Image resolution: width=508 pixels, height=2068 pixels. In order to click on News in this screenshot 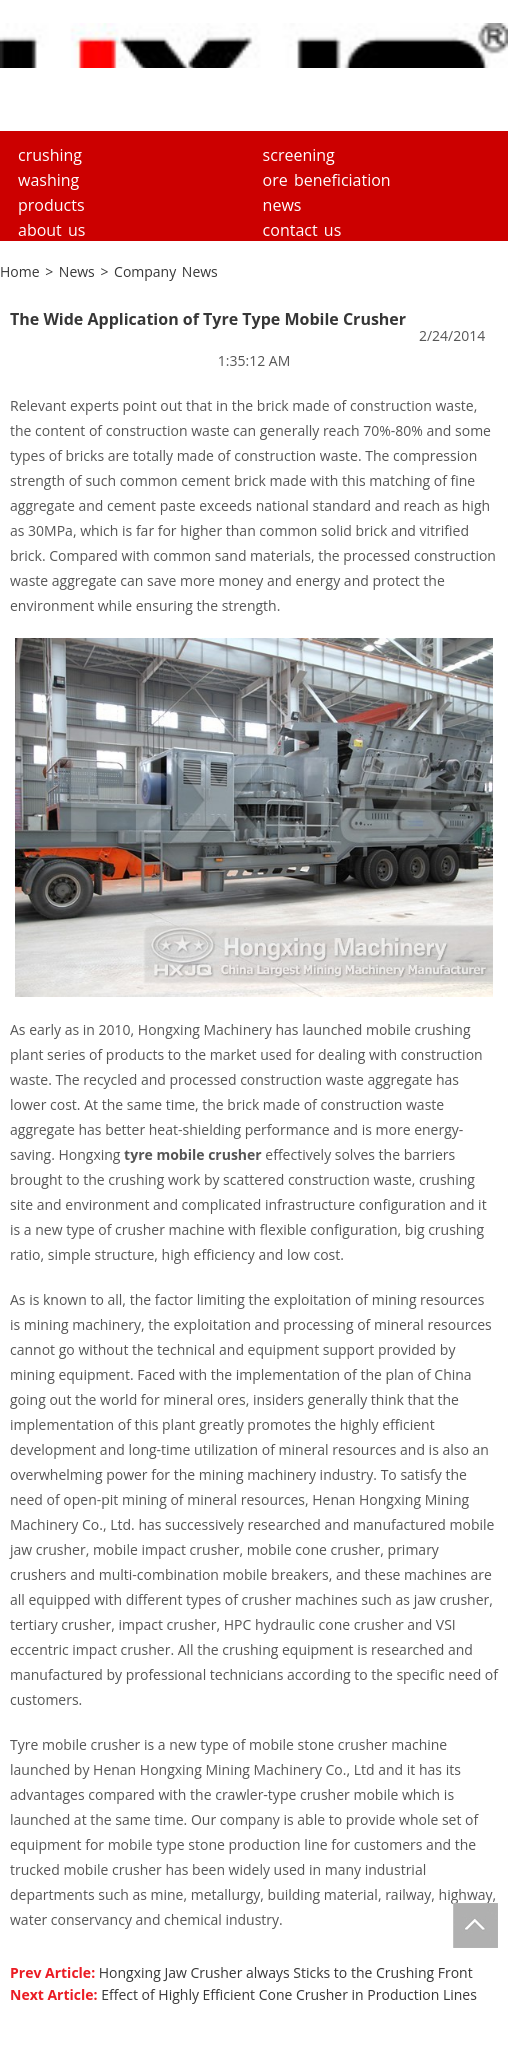, I will do `click(282, 205)`.